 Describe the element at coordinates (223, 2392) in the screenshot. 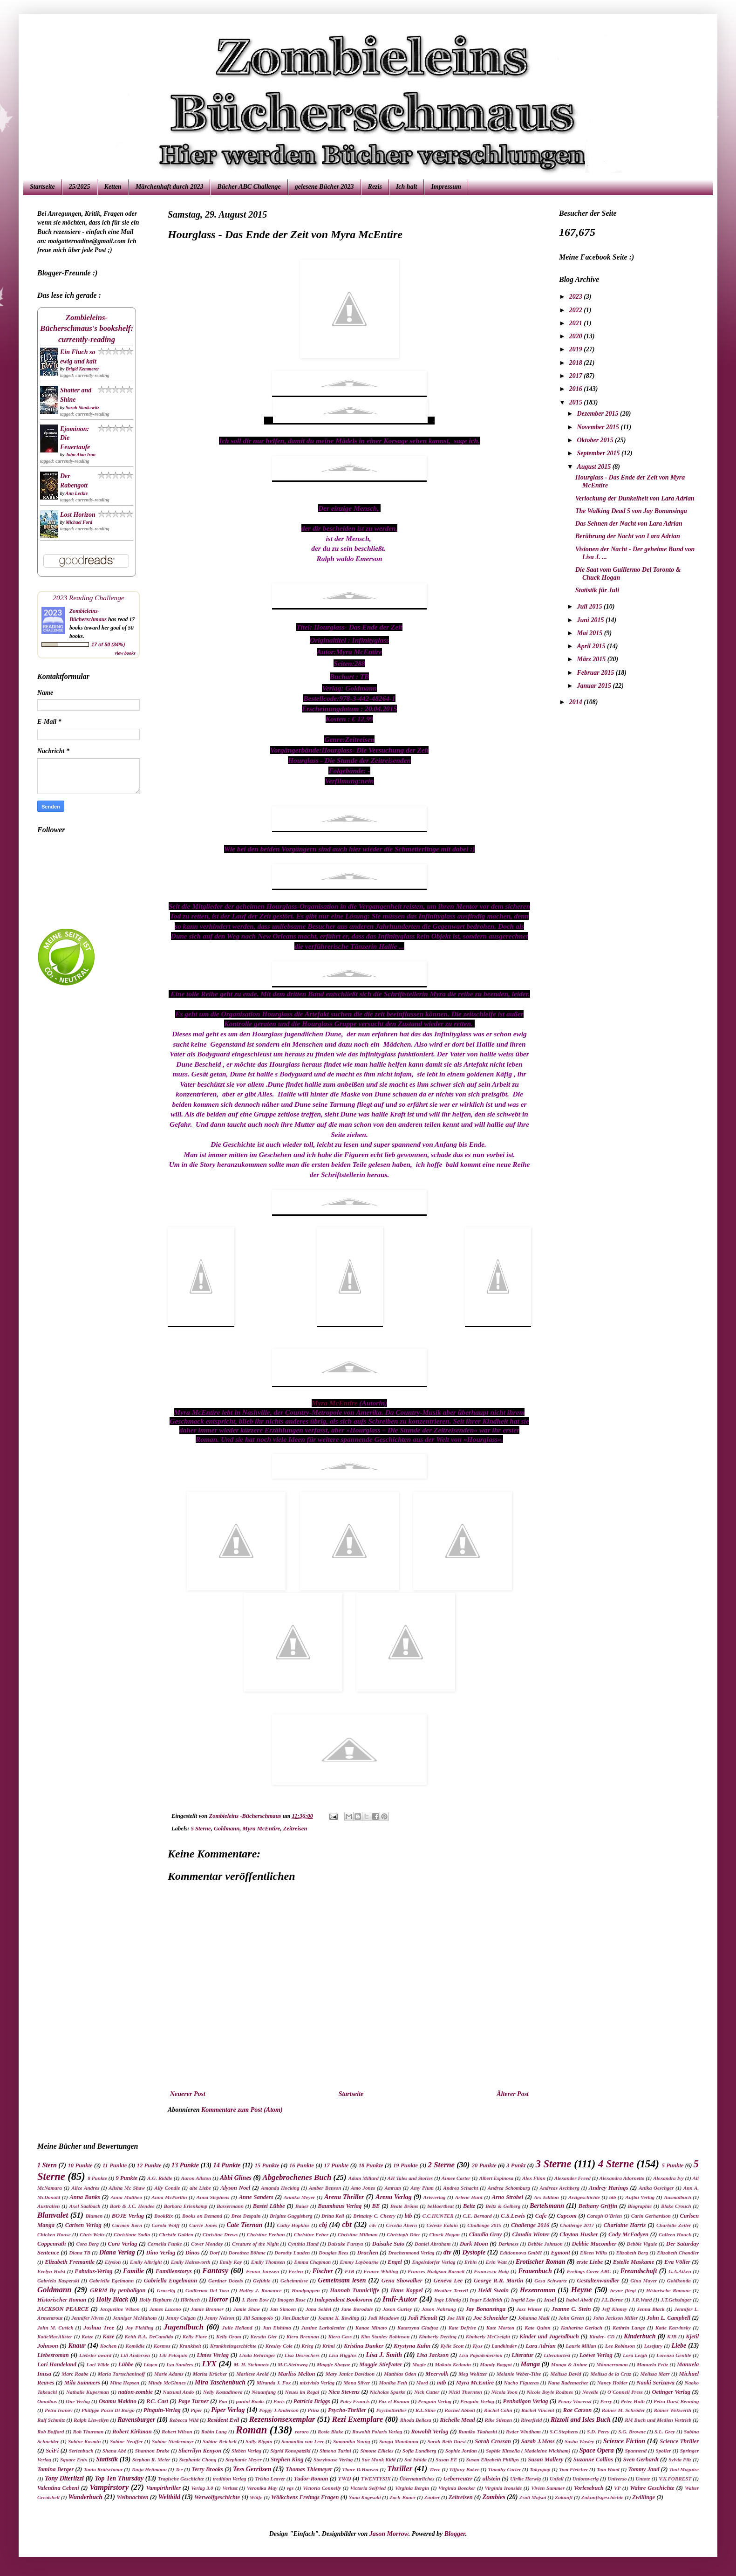

I see `Nelly Kostadinova` at that location.